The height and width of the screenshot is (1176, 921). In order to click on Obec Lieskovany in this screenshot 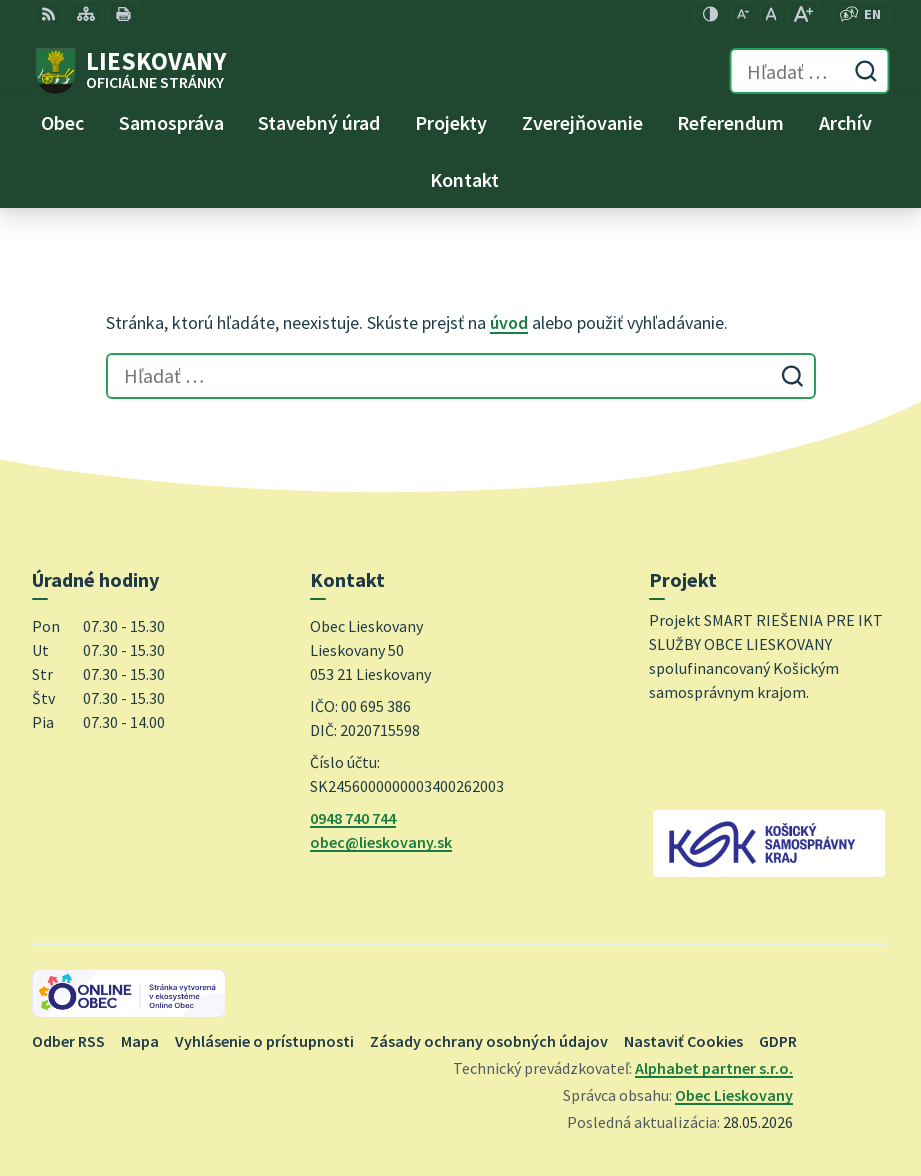, I will do `click(734, 1095)`.